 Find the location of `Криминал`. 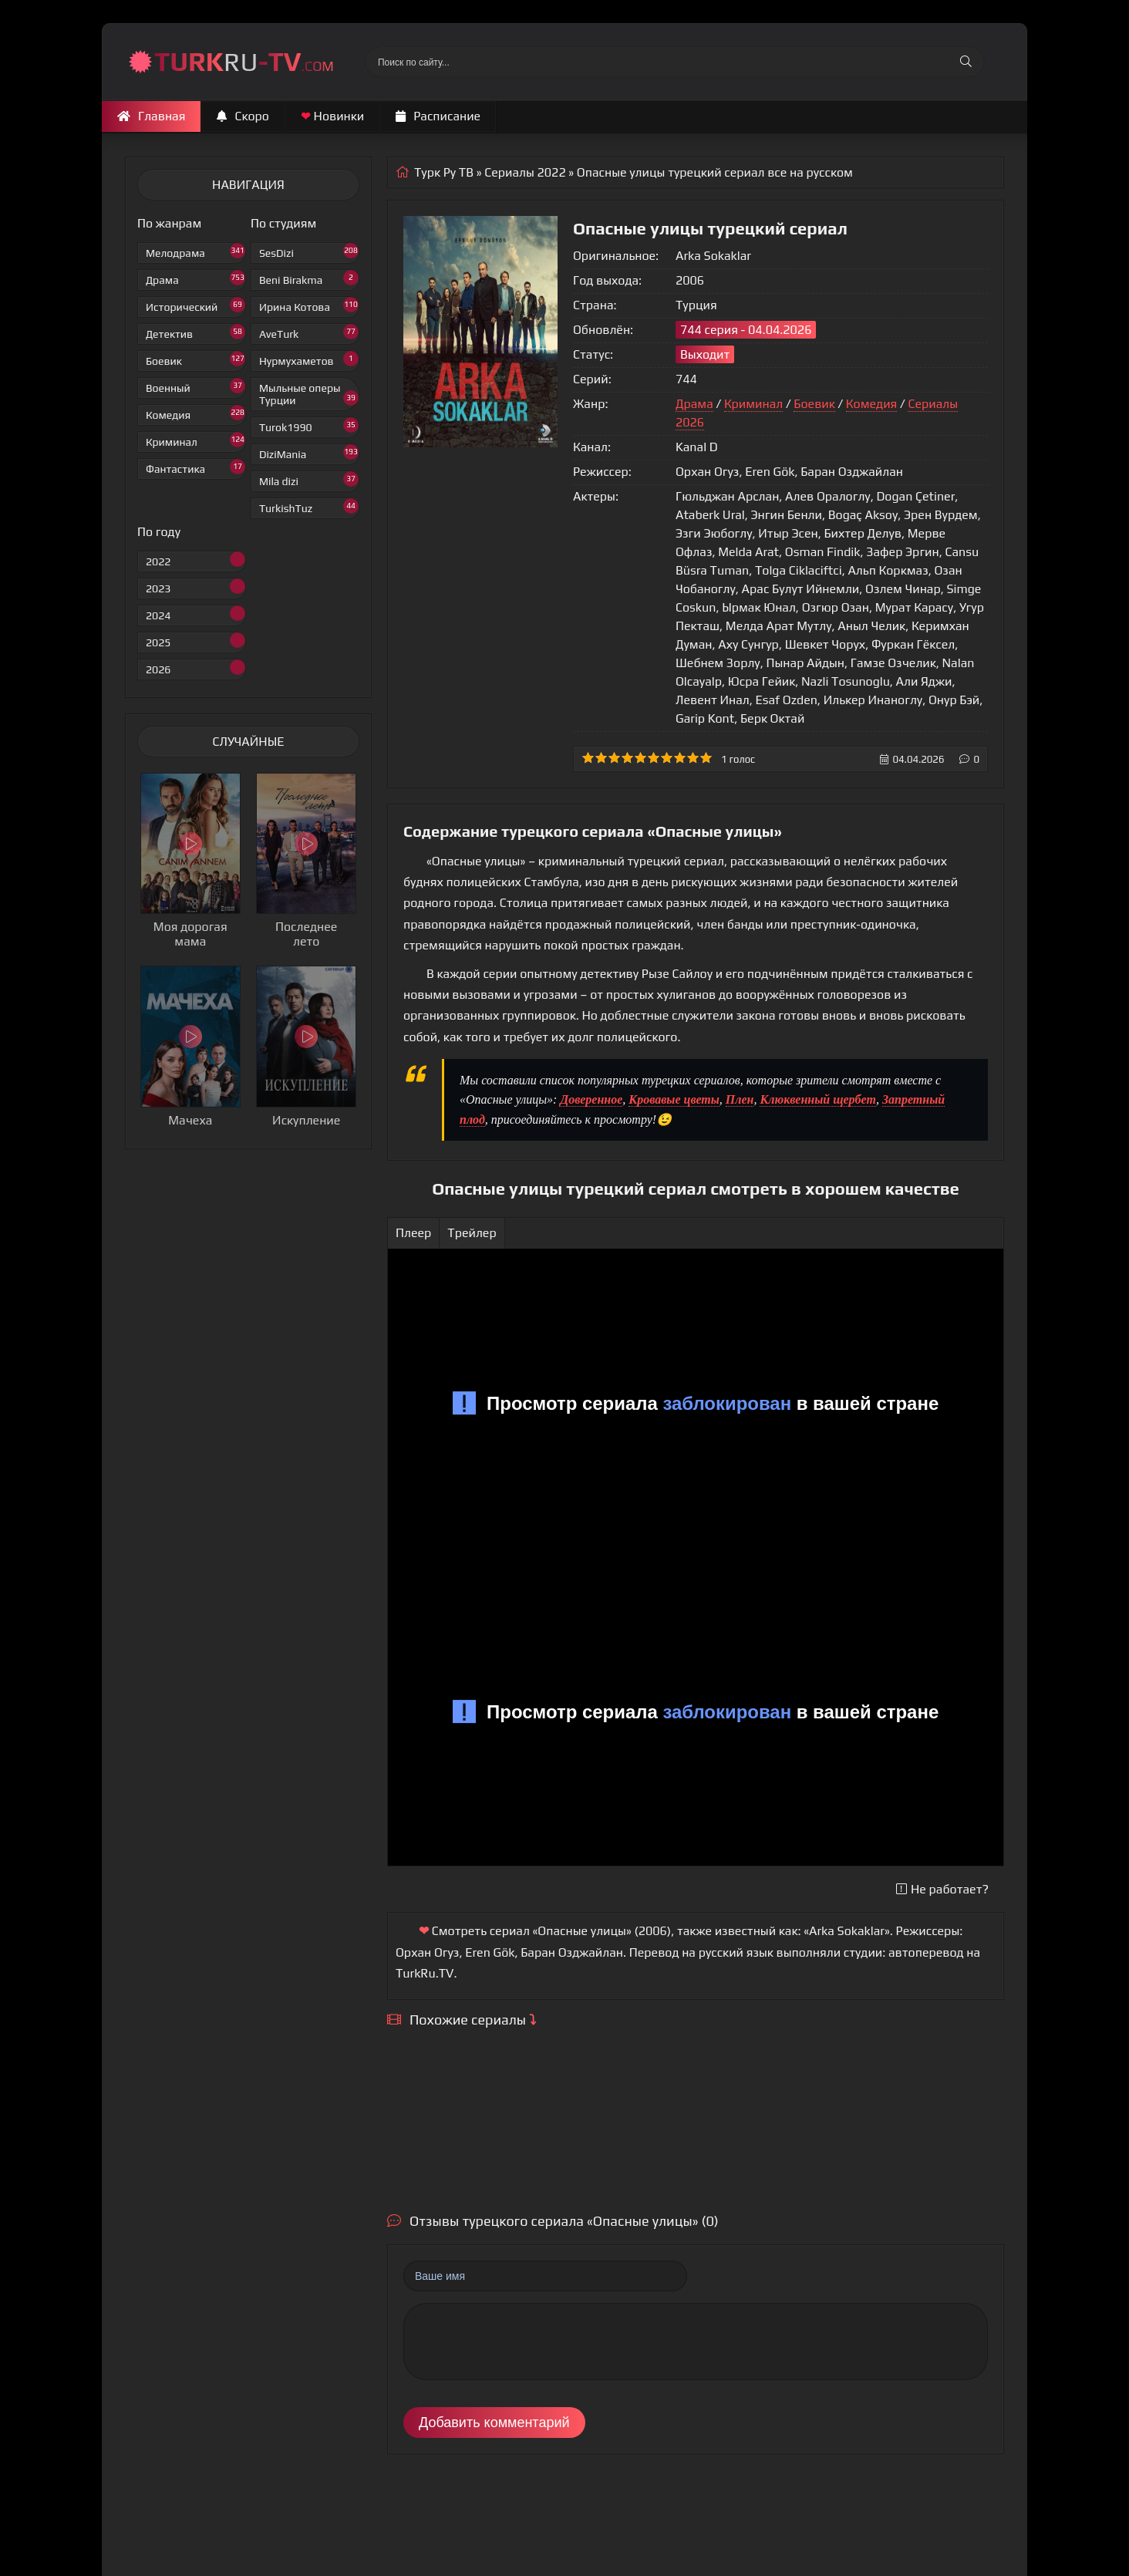

Криминал is located at coordinates (195, 440).